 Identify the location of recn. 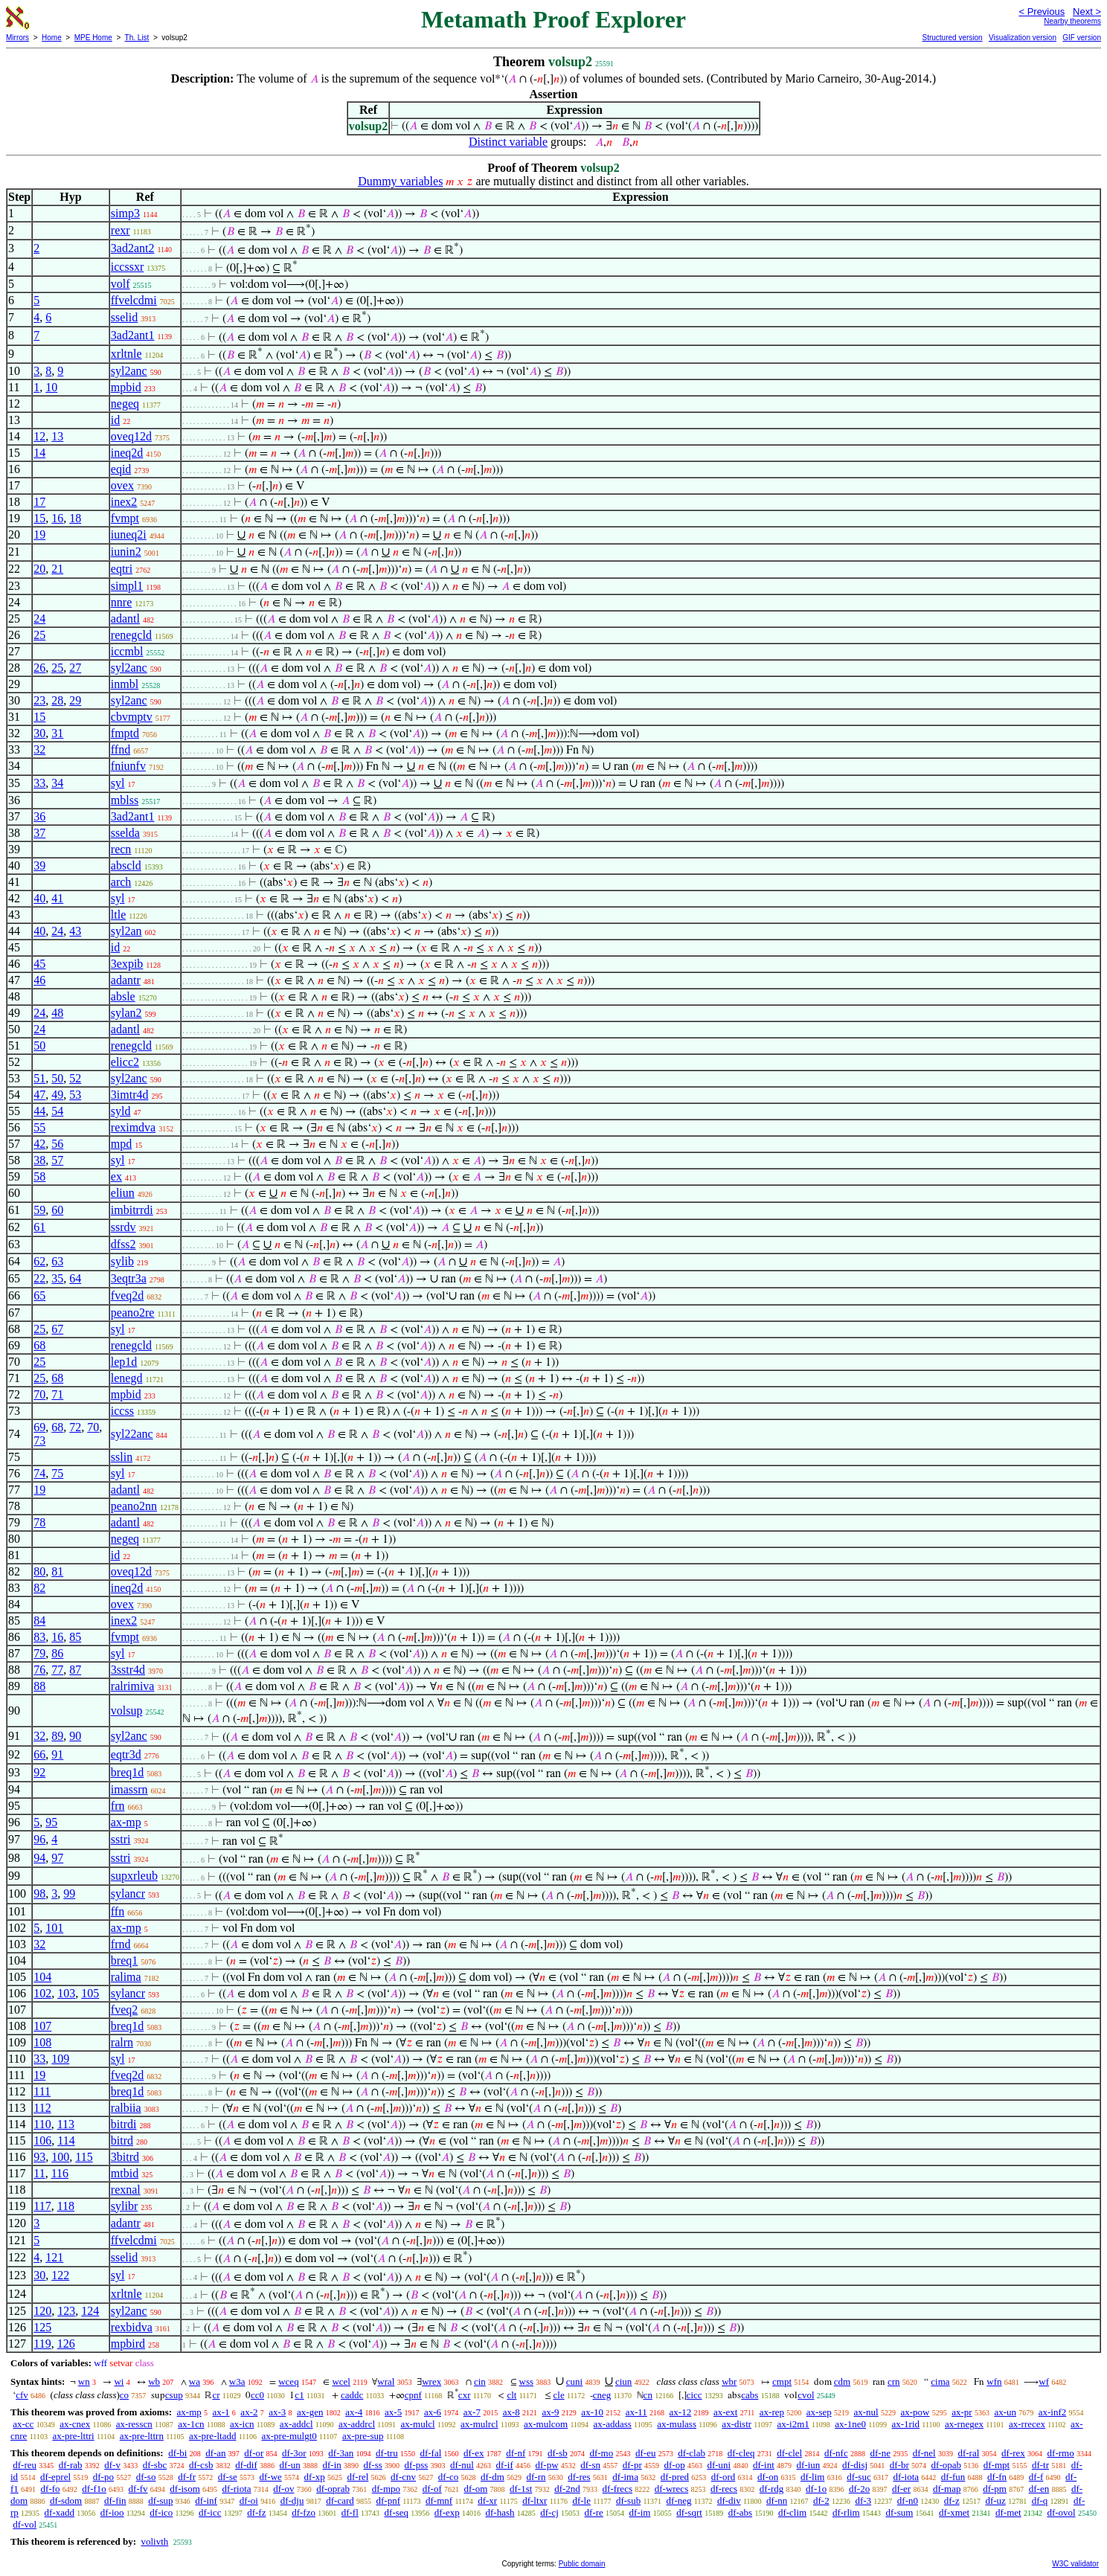
(121, 849).